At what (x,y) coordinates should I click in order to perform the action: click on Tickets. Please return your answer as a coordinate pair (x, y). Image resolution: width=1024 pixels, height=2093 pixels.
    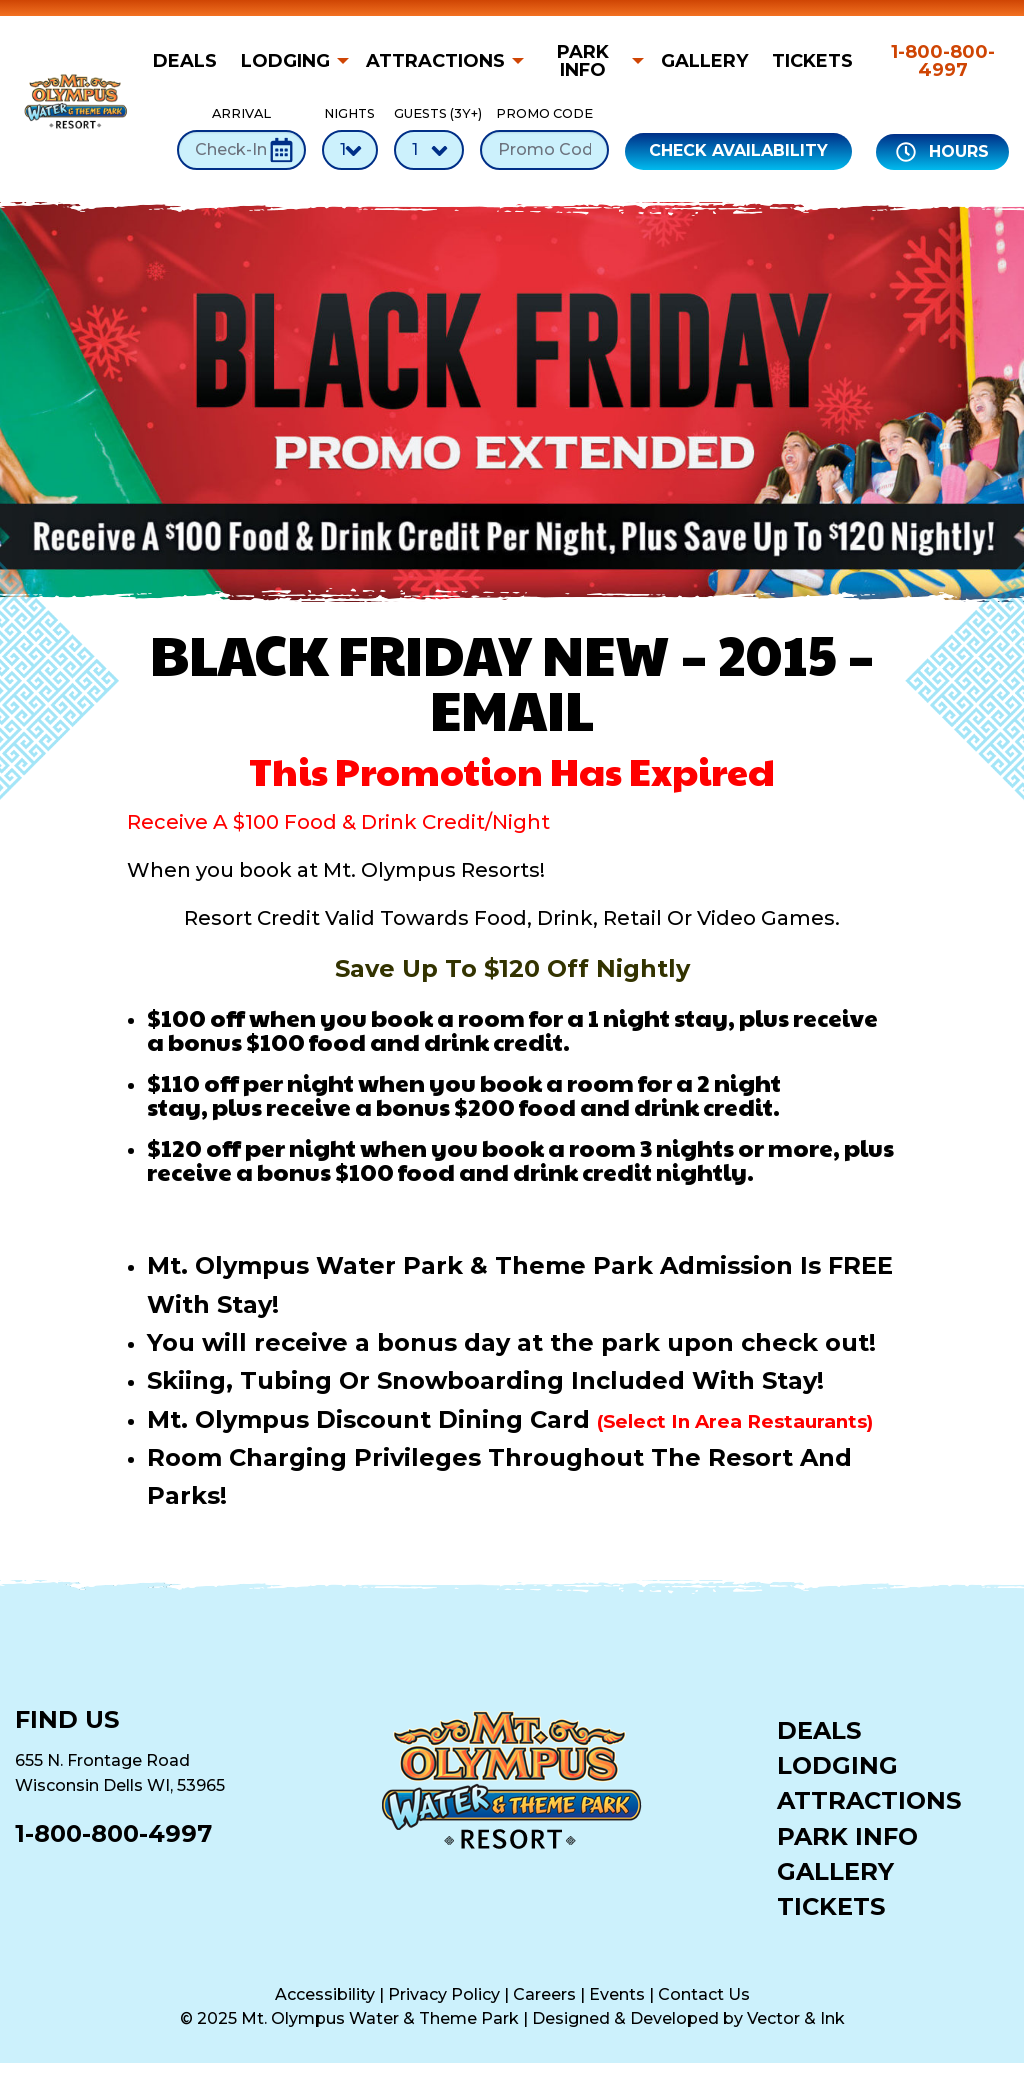
    Looking at the image, I should click on (812, 61).